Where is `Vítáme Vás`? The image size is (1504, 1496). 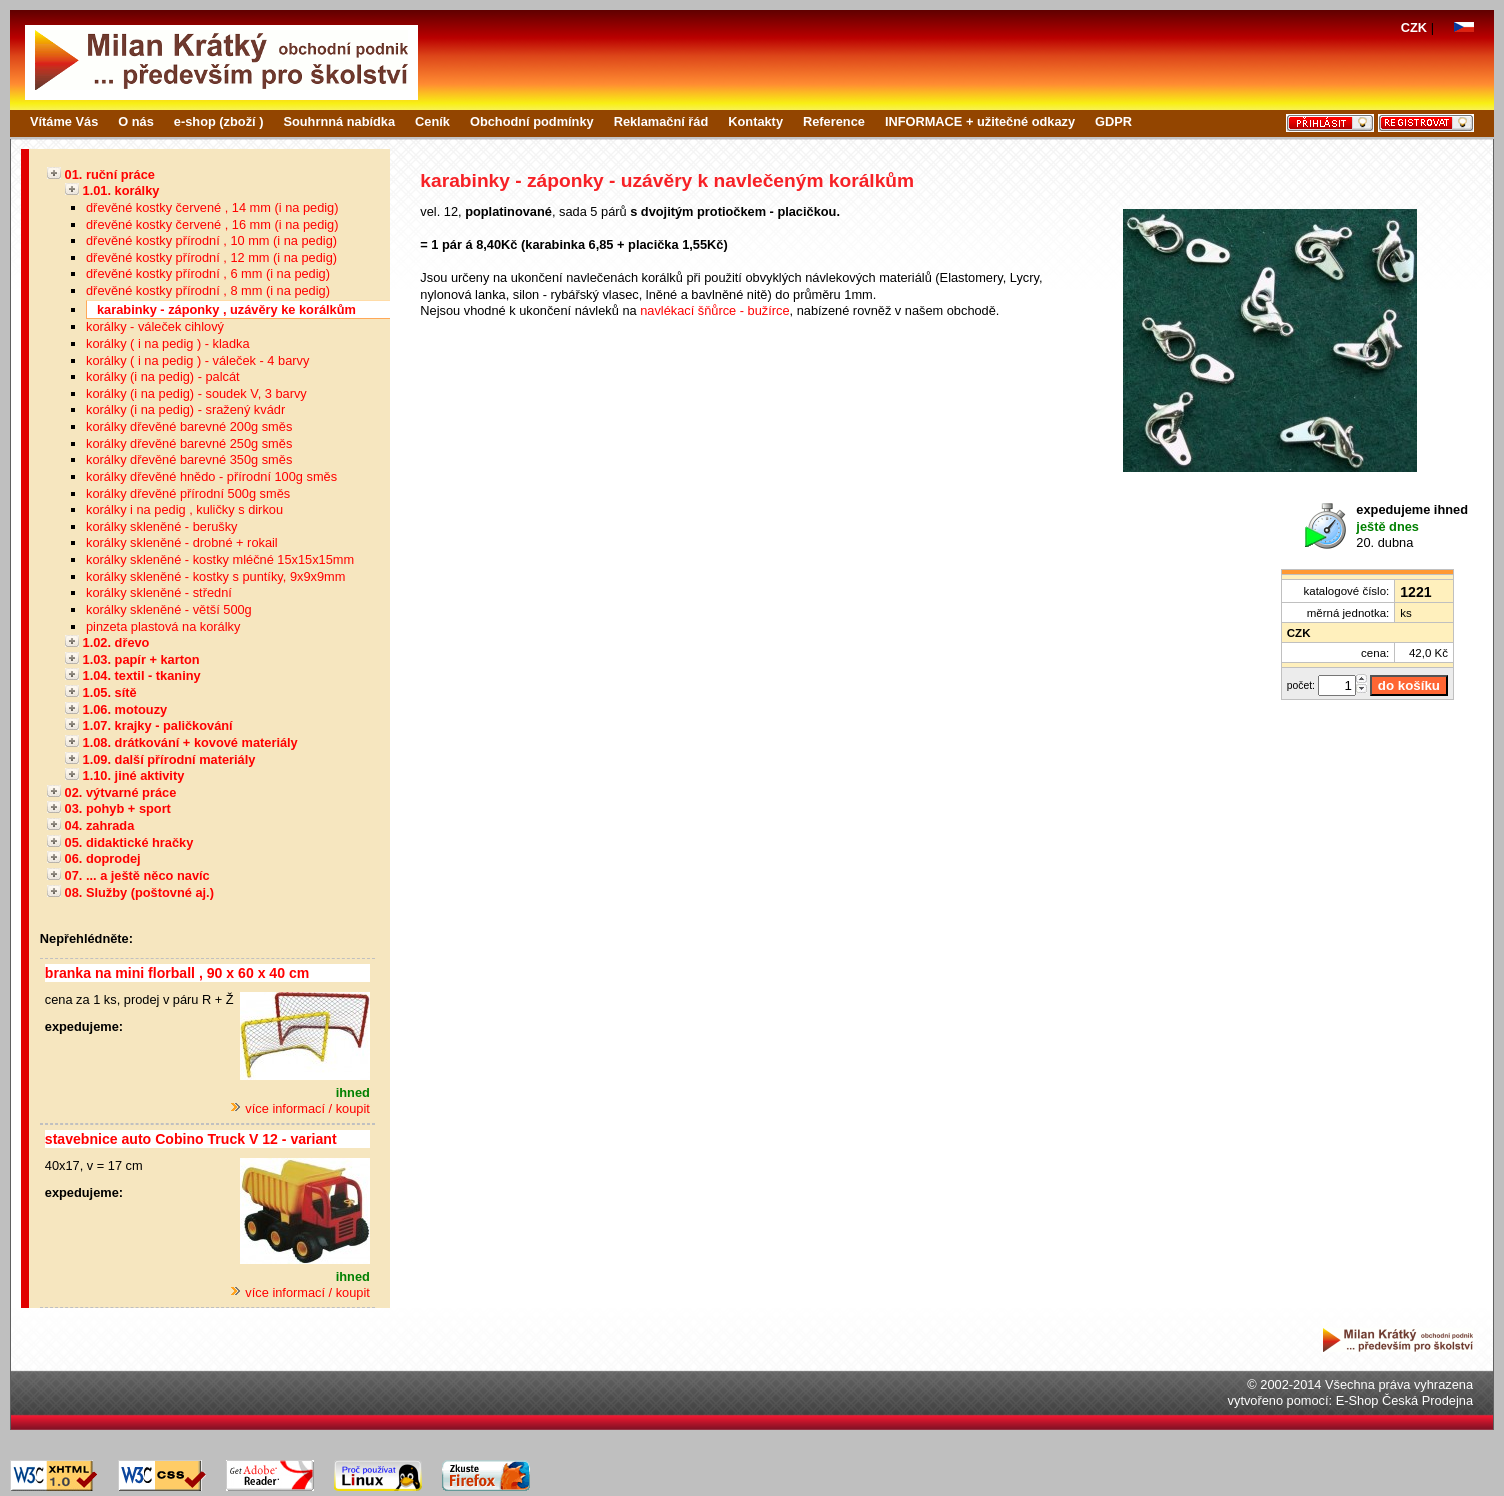 Vítáme Vás is located at coordinates (64, 121).